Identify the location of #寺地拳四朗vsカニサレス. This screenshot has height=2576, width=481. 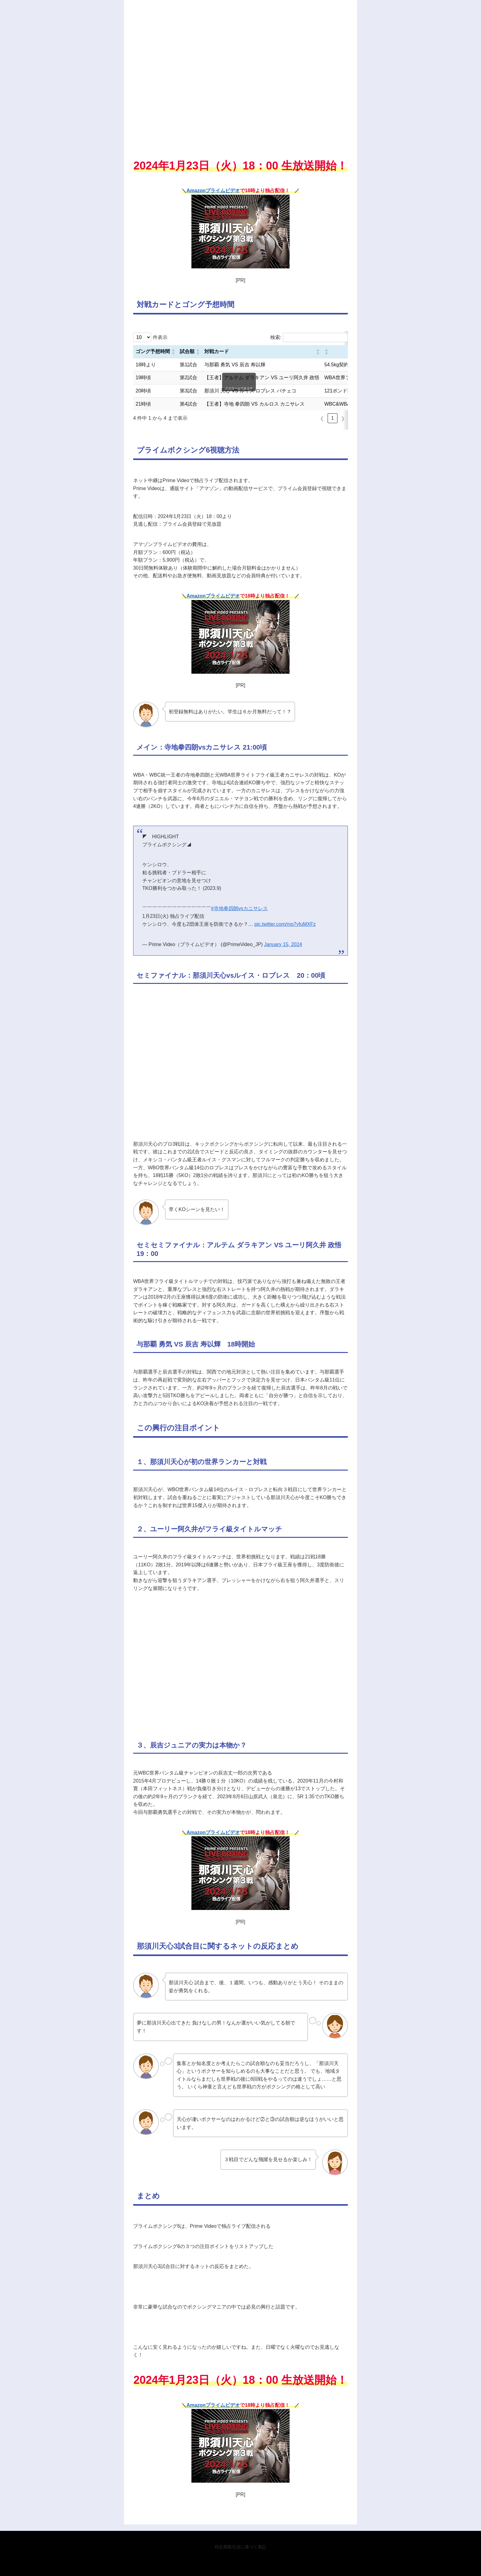
(239, 908).